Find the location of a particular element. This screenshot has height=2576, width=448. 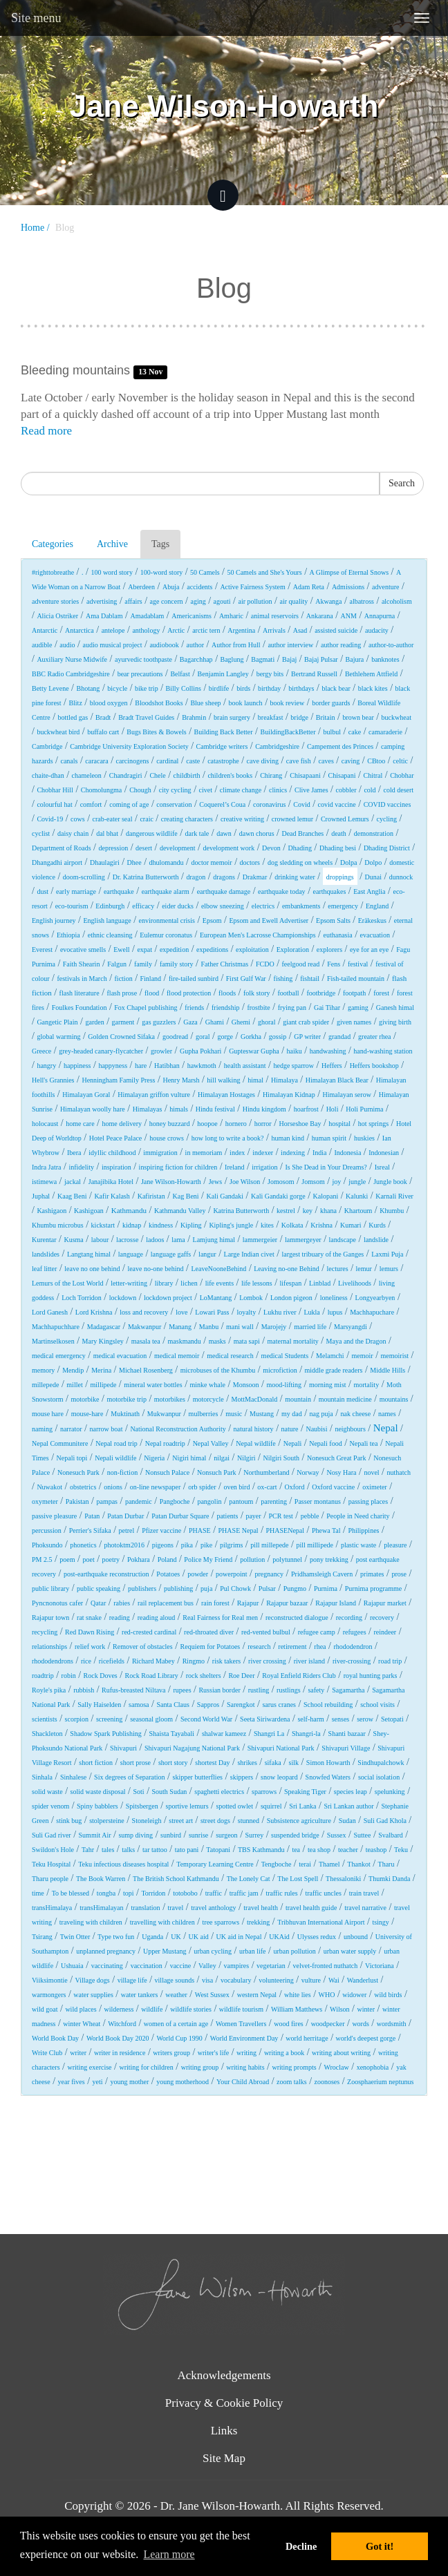

nature is located at coordinates (290, 1429).